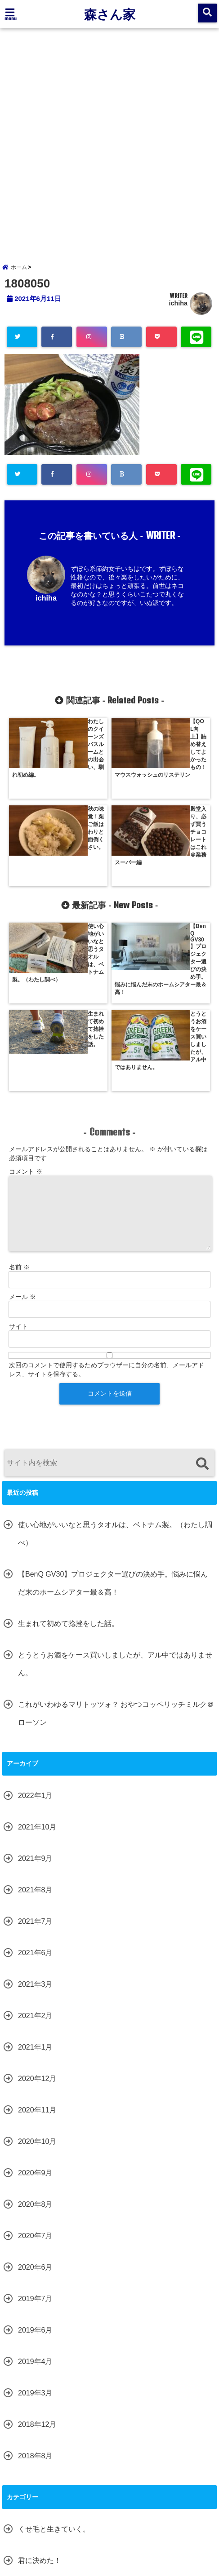 This screenshot has width=219, height=2576. Describe the element at coordinates (25, 998) in the screenshot. I see `コメント` at that location.